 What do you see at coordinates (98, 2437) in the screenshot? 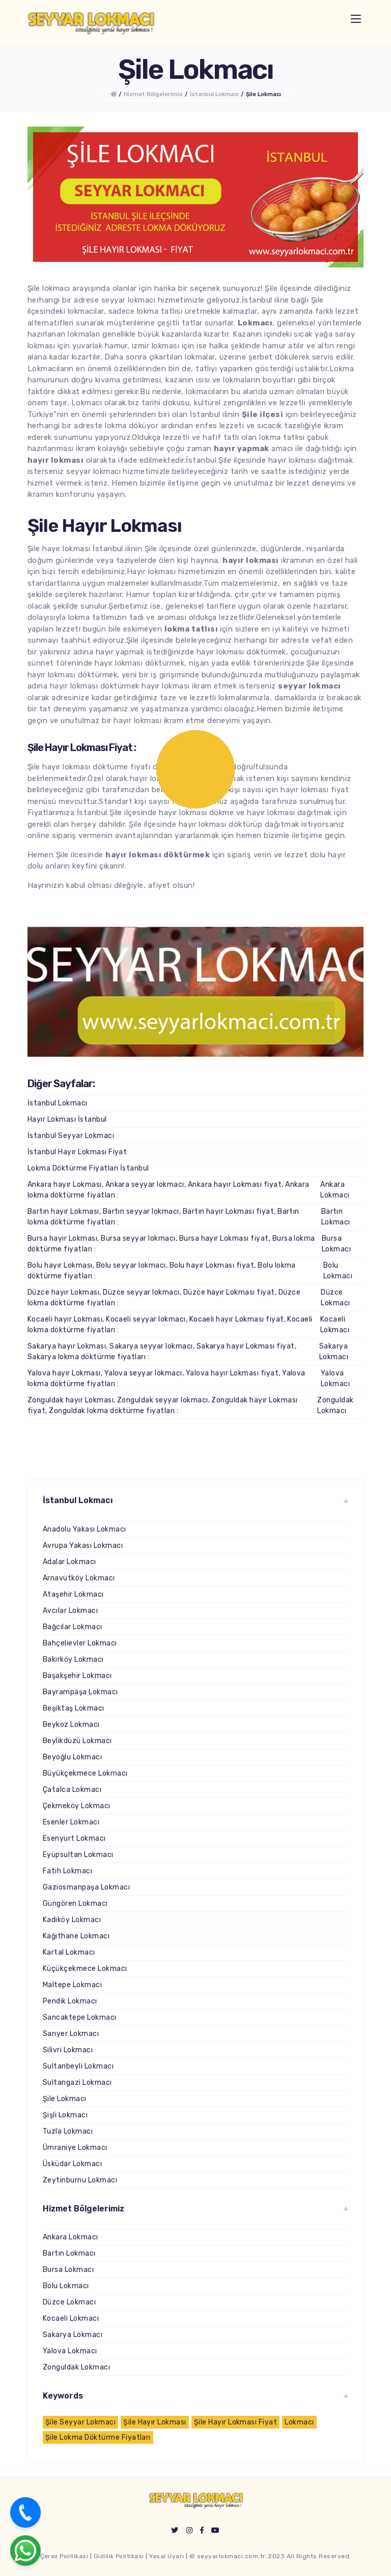
I see `Şile Lokma Döktürme Fiyatları` at bounding box center [98, 2437].